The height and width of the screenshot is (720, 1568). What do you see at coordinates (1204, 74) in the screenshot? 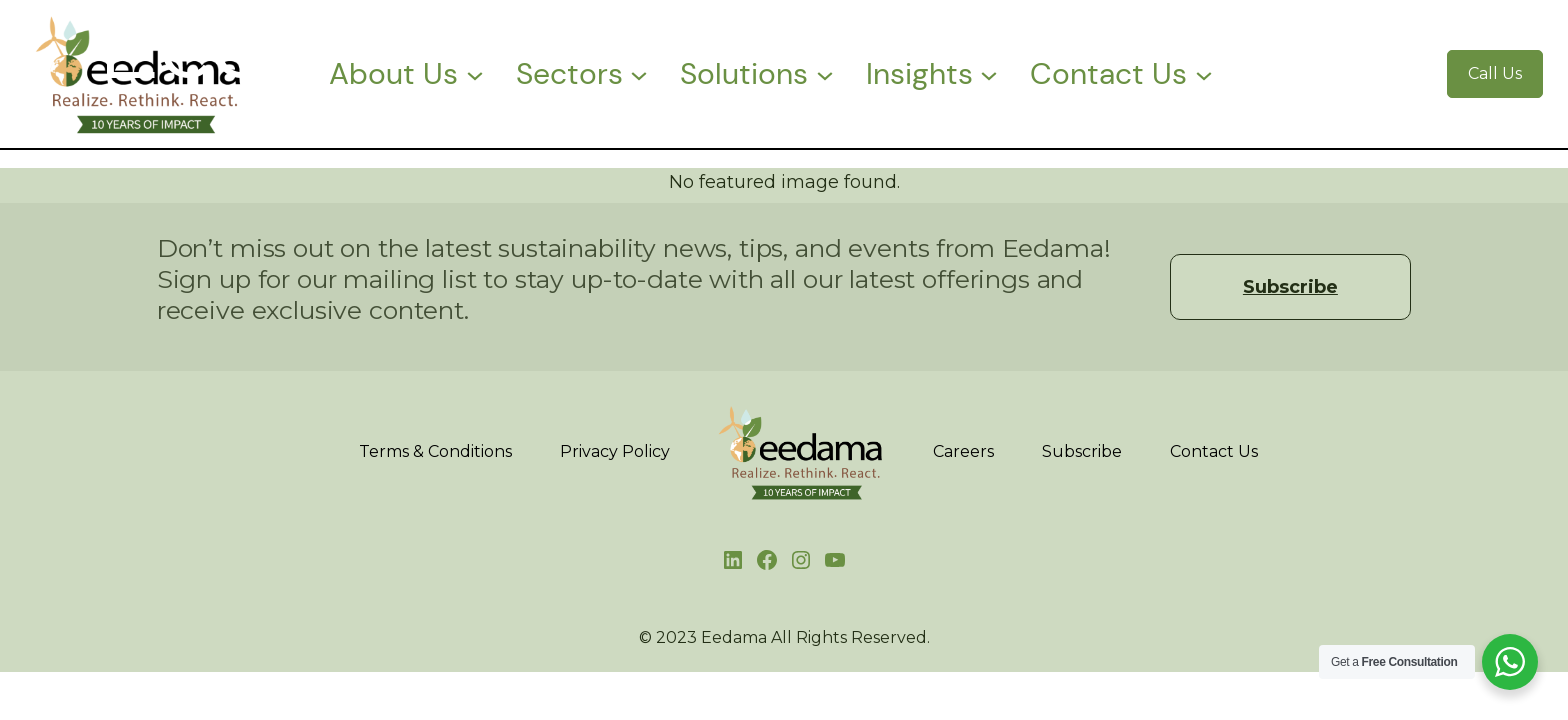
I see `[Contact Us submenu]` at bounding box center [1204, 74].